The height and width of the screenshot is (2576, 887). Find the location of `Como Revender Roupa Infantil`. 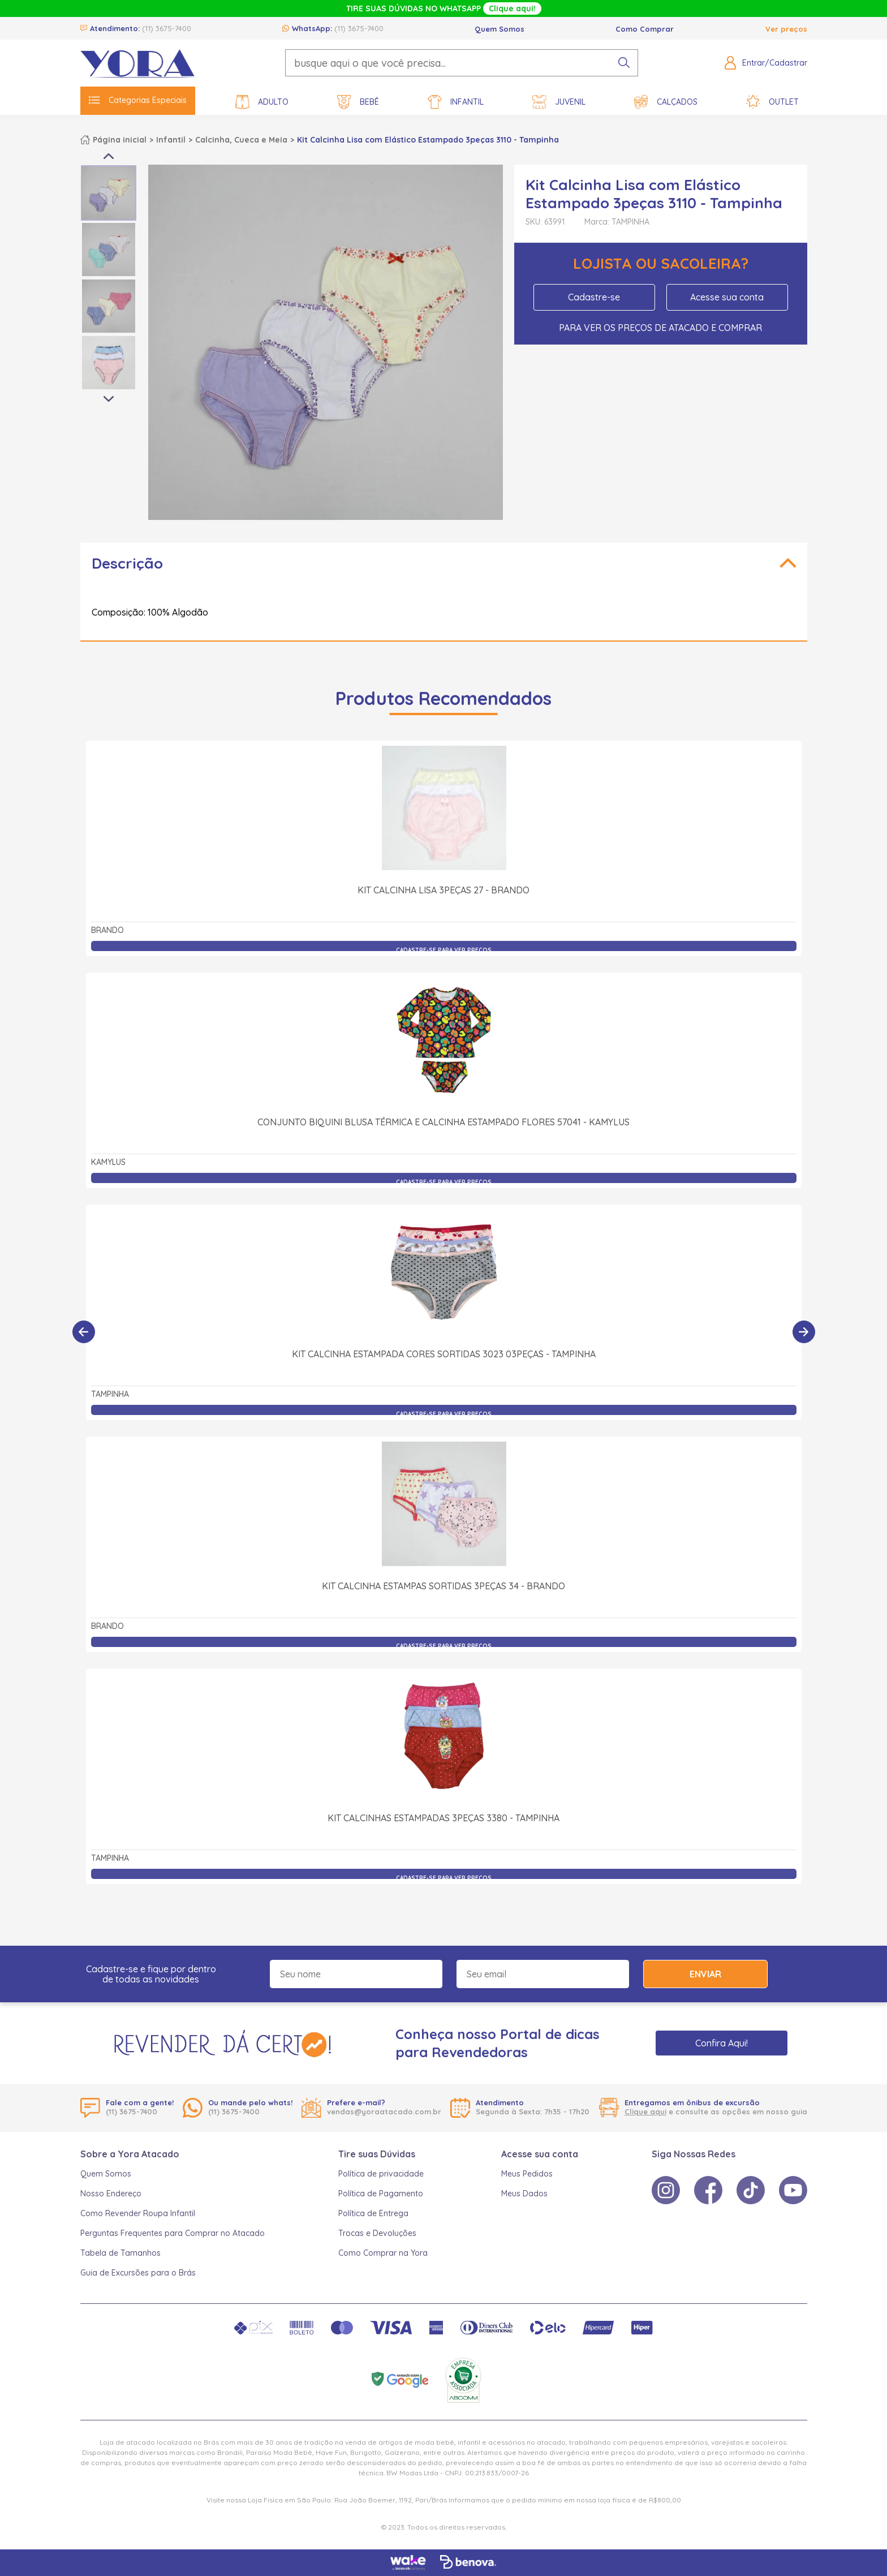

Como Revender Roupa Infantil is located at coordinates (137, 2213).